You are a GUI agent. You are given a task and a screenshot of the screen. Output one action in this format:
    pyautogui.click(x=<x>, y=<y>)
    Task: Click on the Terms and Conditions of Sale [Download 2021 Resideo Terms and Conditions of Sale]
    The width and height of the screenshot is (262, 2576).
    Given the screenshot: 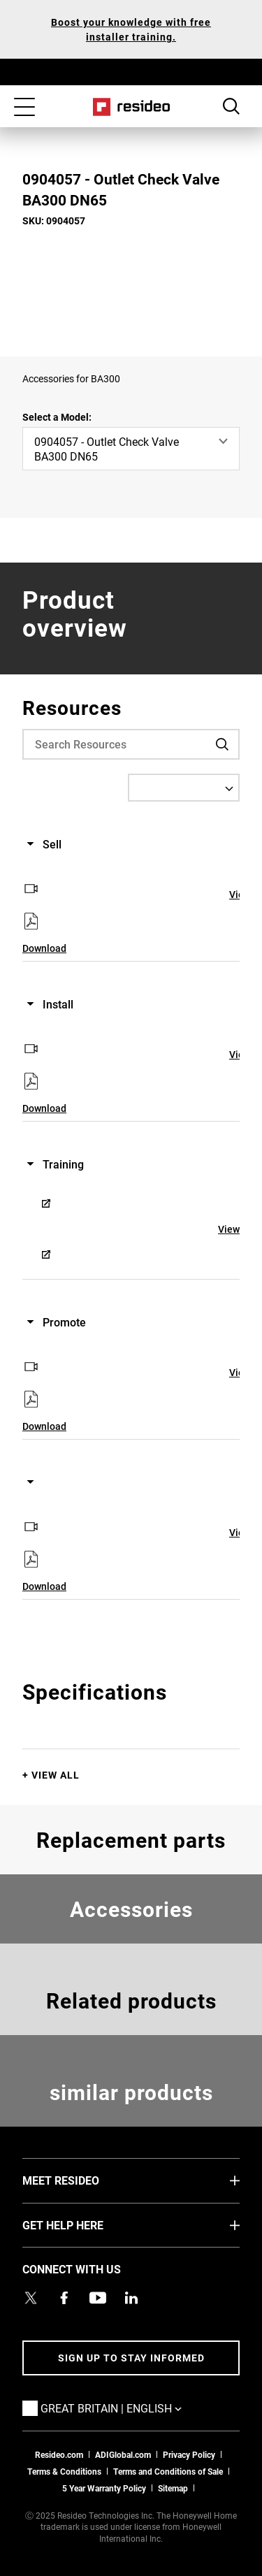 What is the action you would take?
    pyautogui.click(x=168, y=2471)
    